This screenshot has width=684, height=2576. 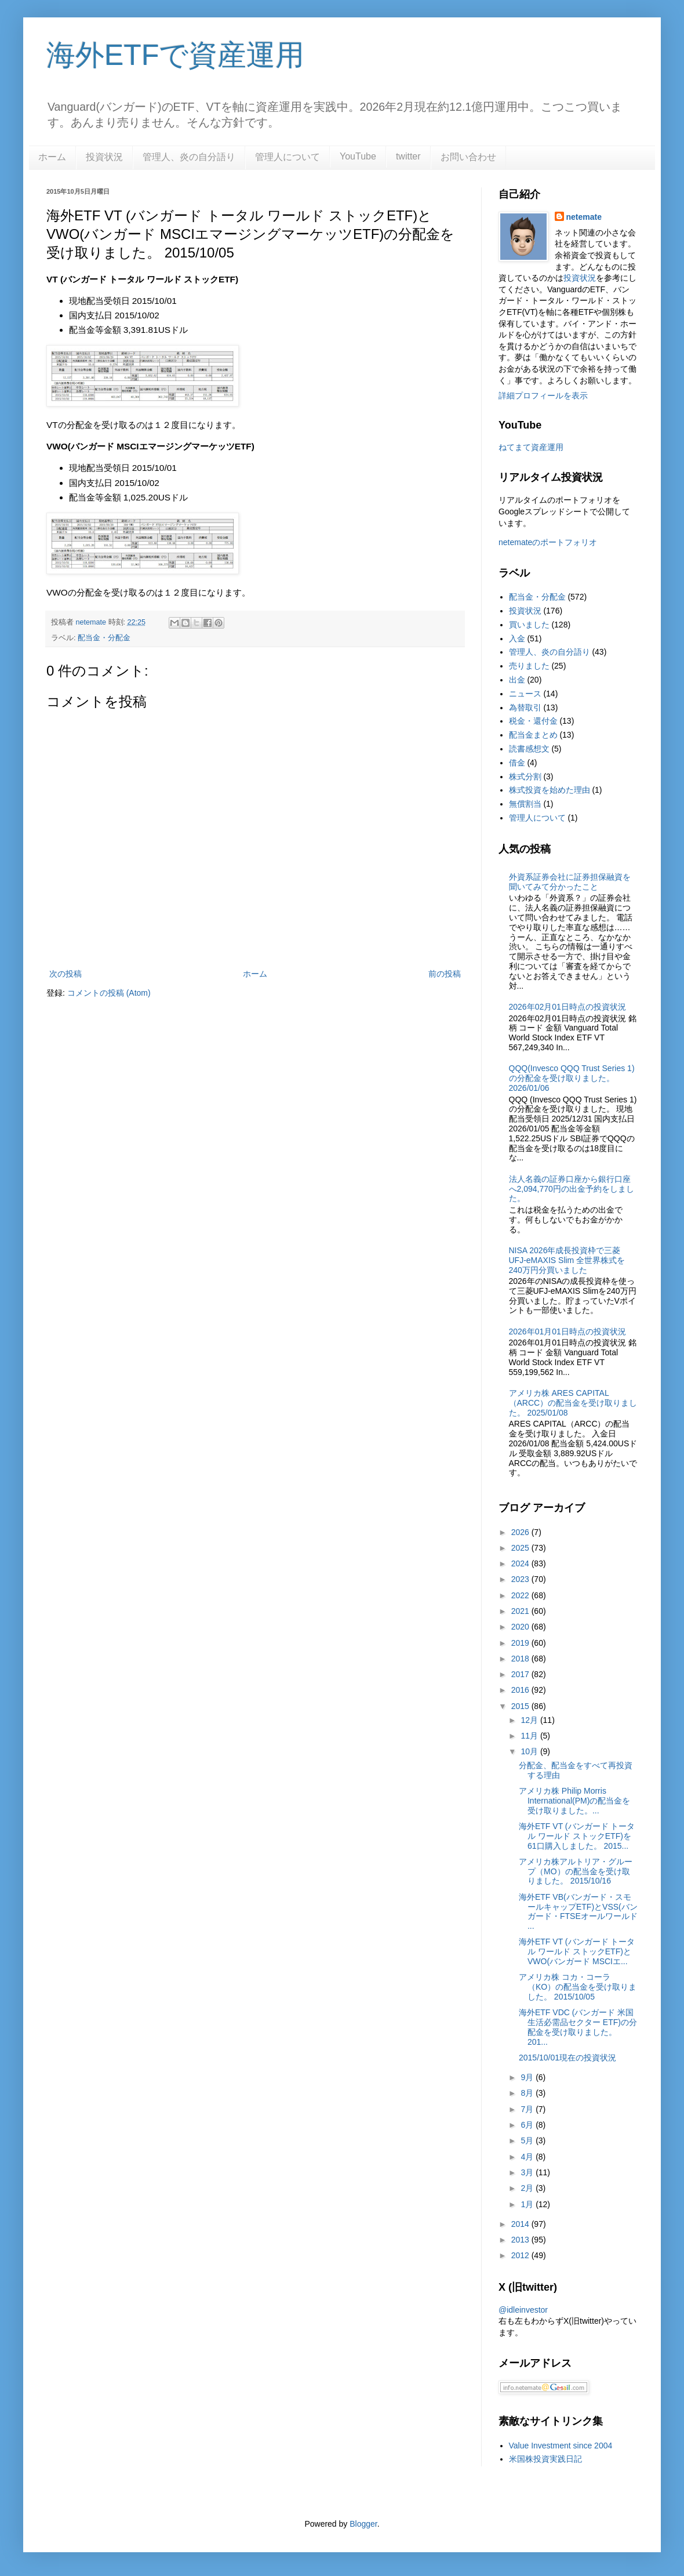 I want to click on 2021, so click(x=521, y=1611).